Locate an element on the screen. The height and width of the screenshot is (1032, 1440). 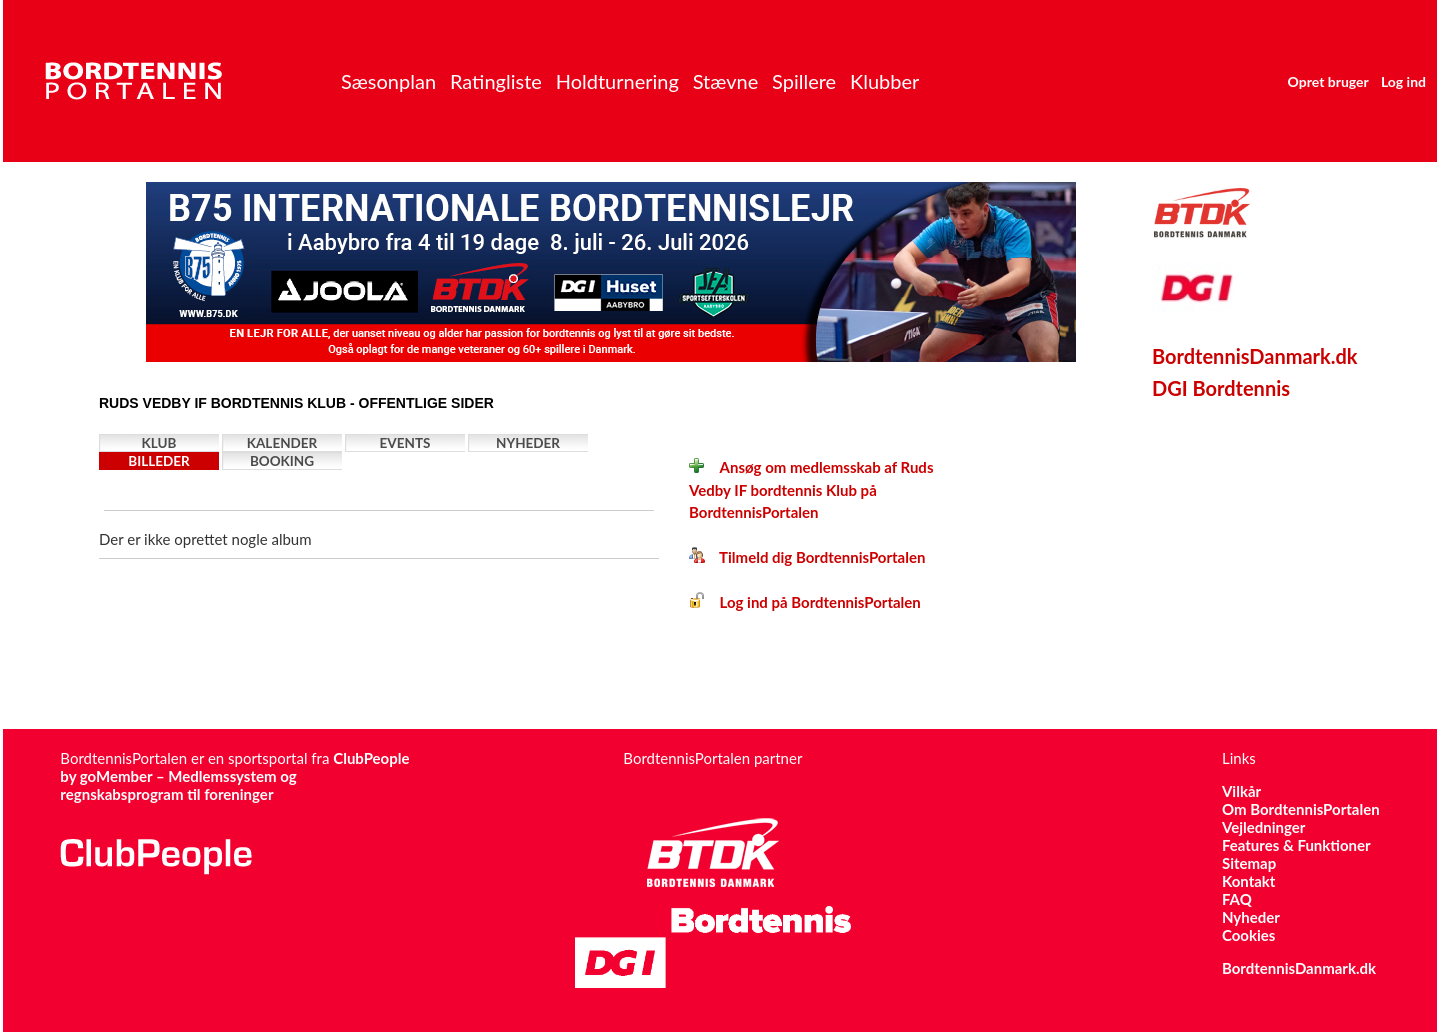
Nyheder is located at coordinates (528, 443).